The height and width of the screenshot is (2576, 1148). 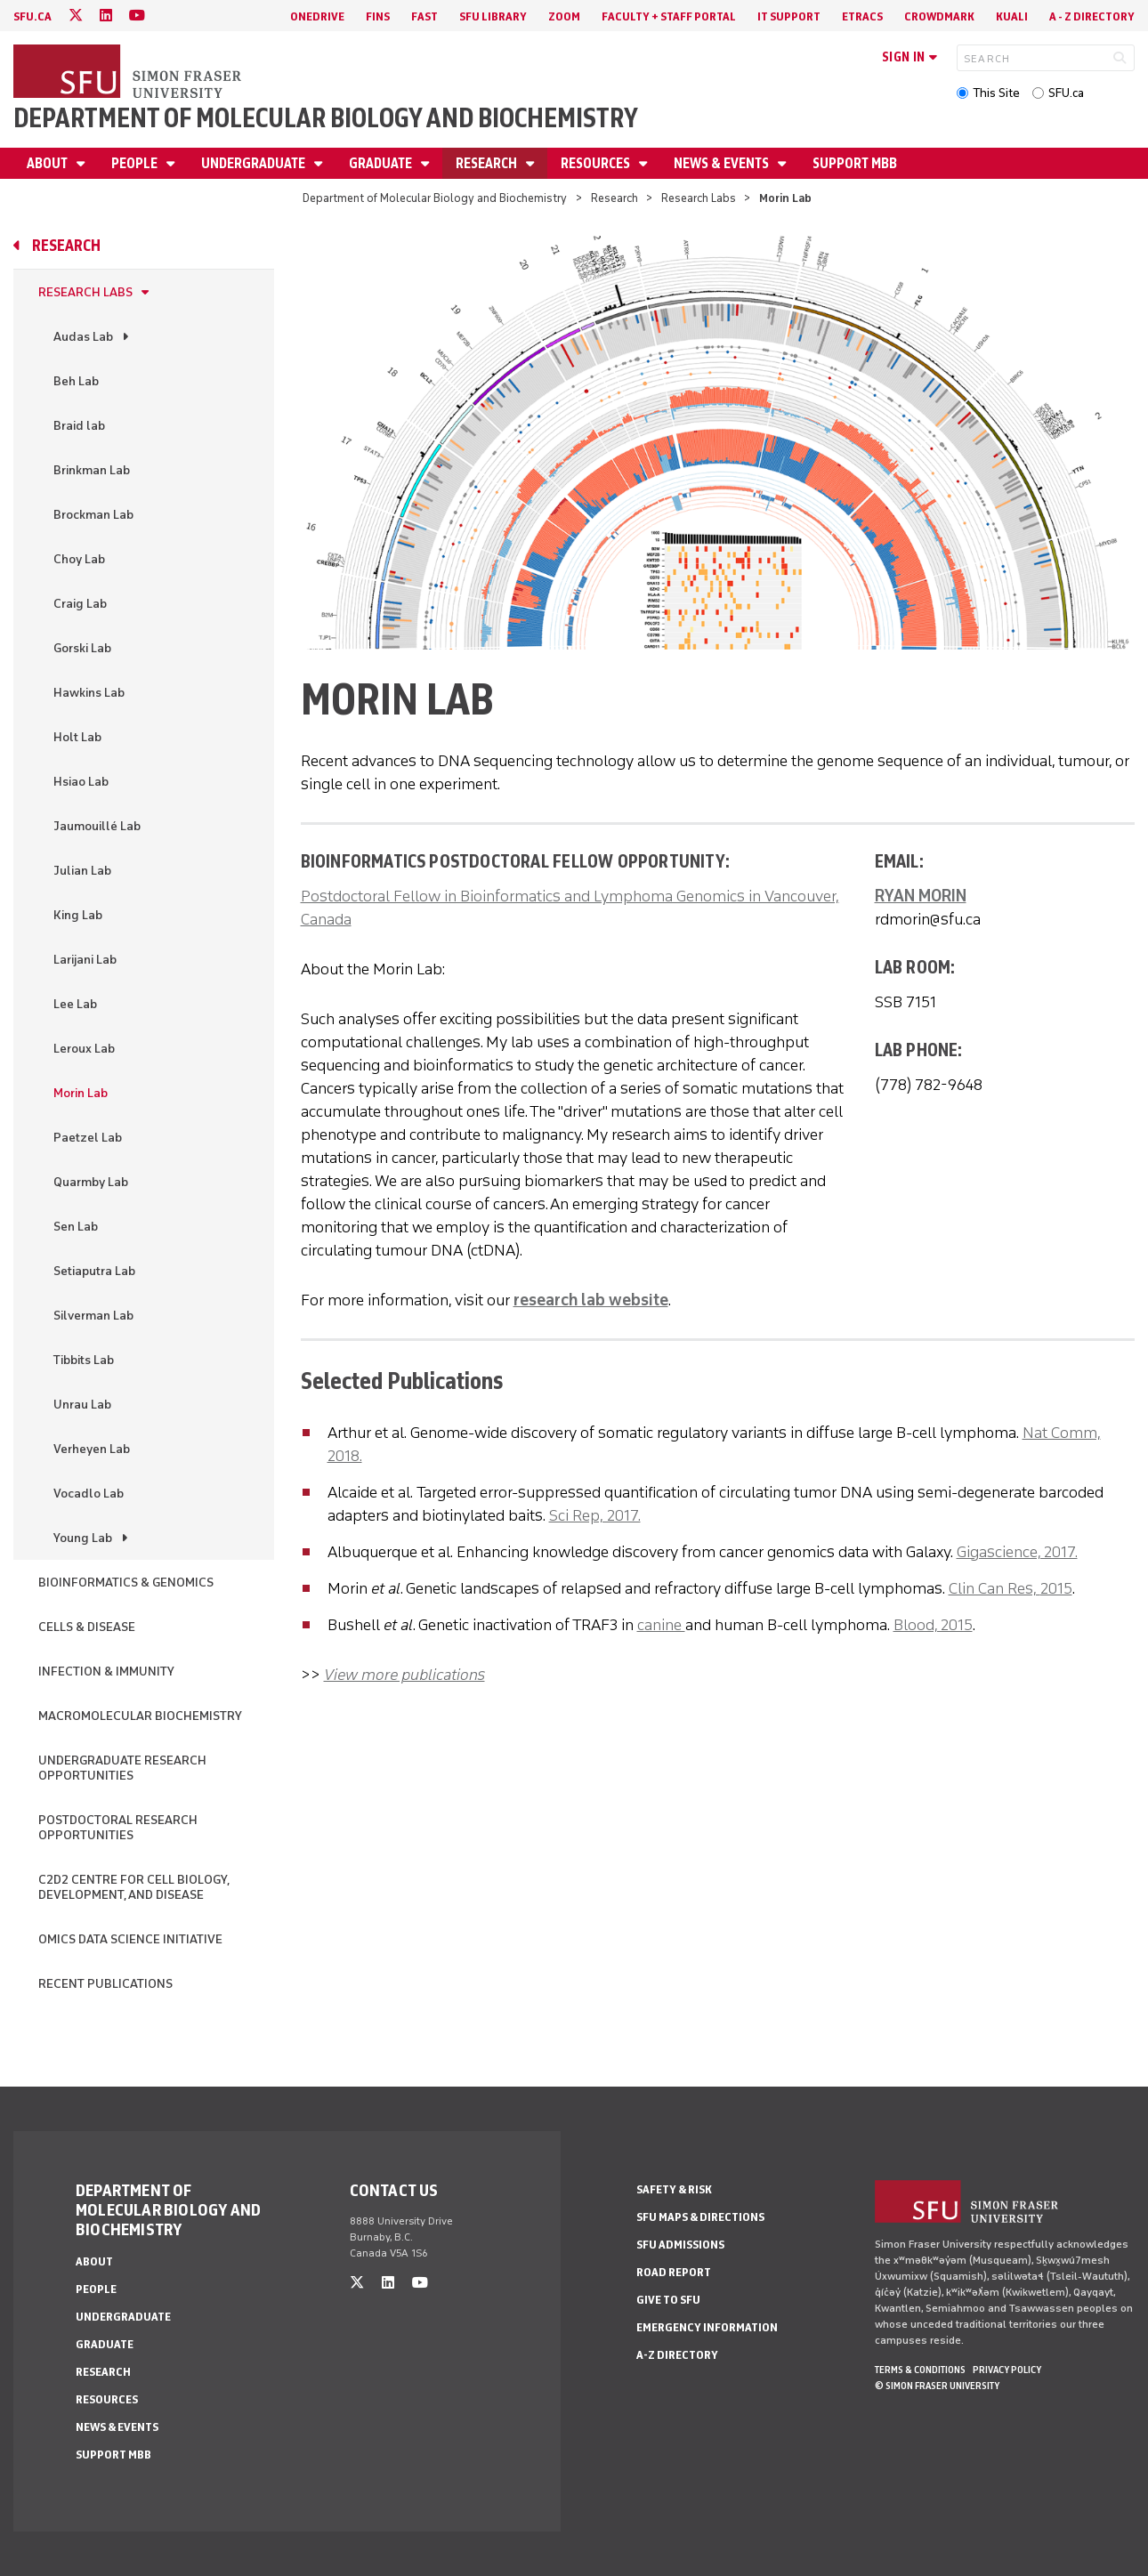 What do you see at coordinates (81, 781) in the screenshot?
I see `Hsiao Lab` at bounding box center [81, 781].